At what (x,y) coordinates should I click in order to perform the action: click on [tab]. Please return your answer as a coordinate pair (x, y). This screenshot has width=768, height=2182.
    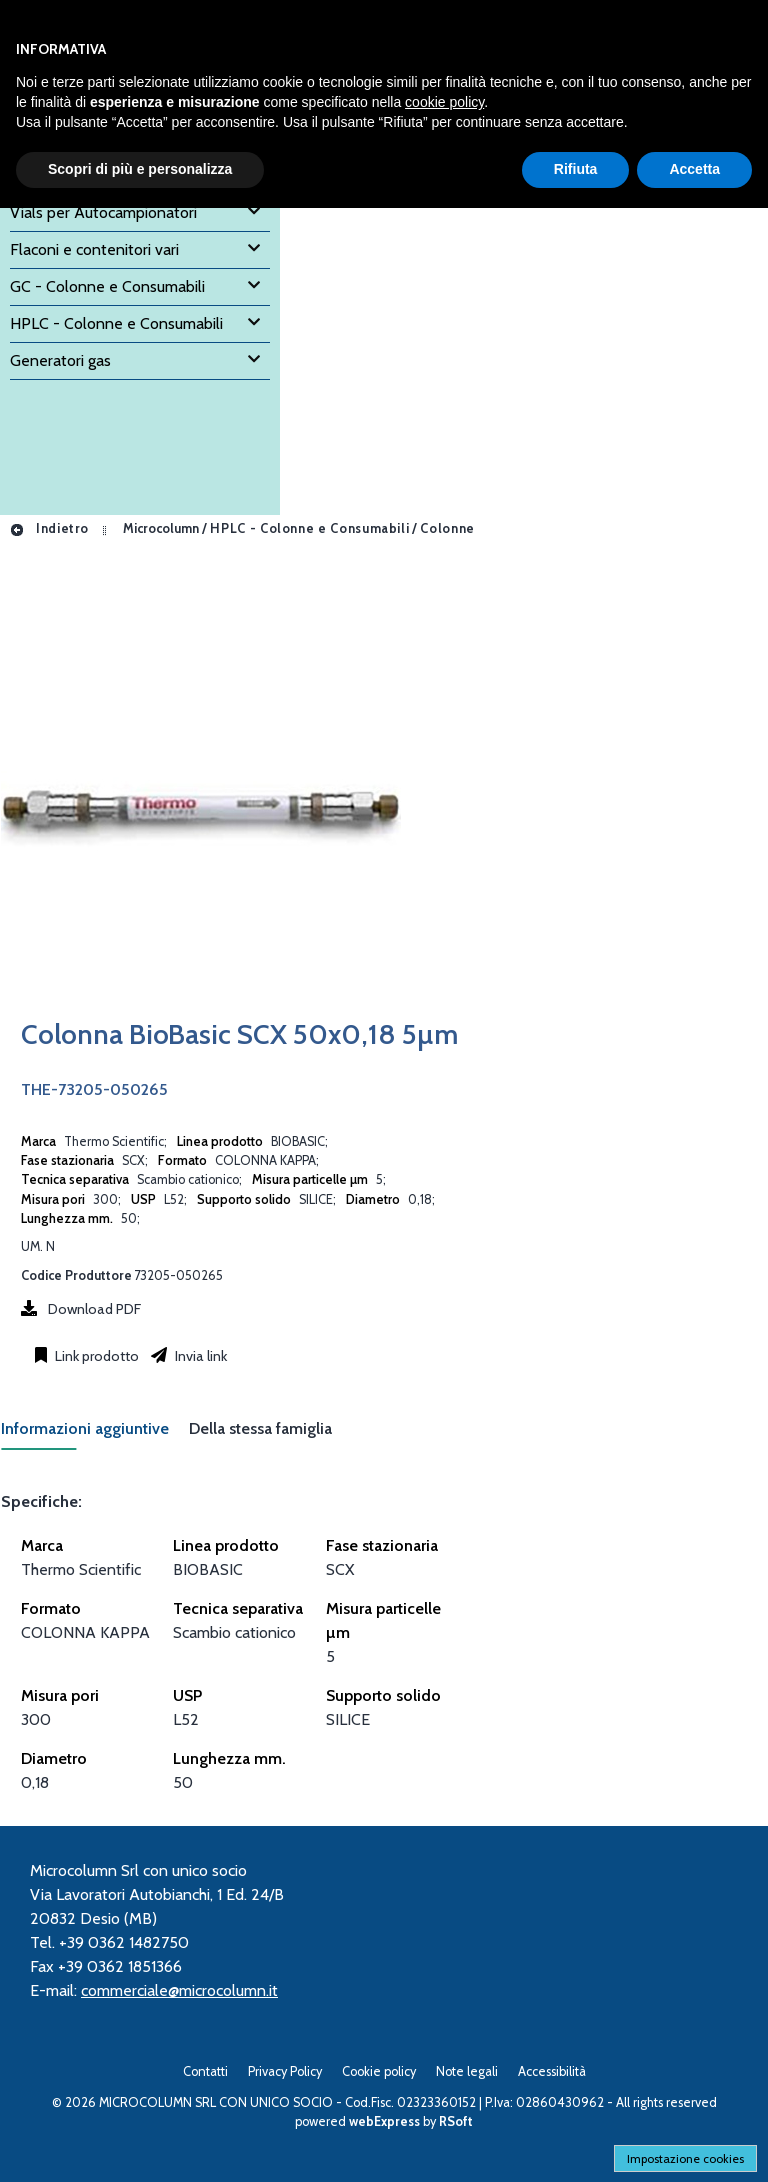
    Looking at the image, I should click on (95, 1434).